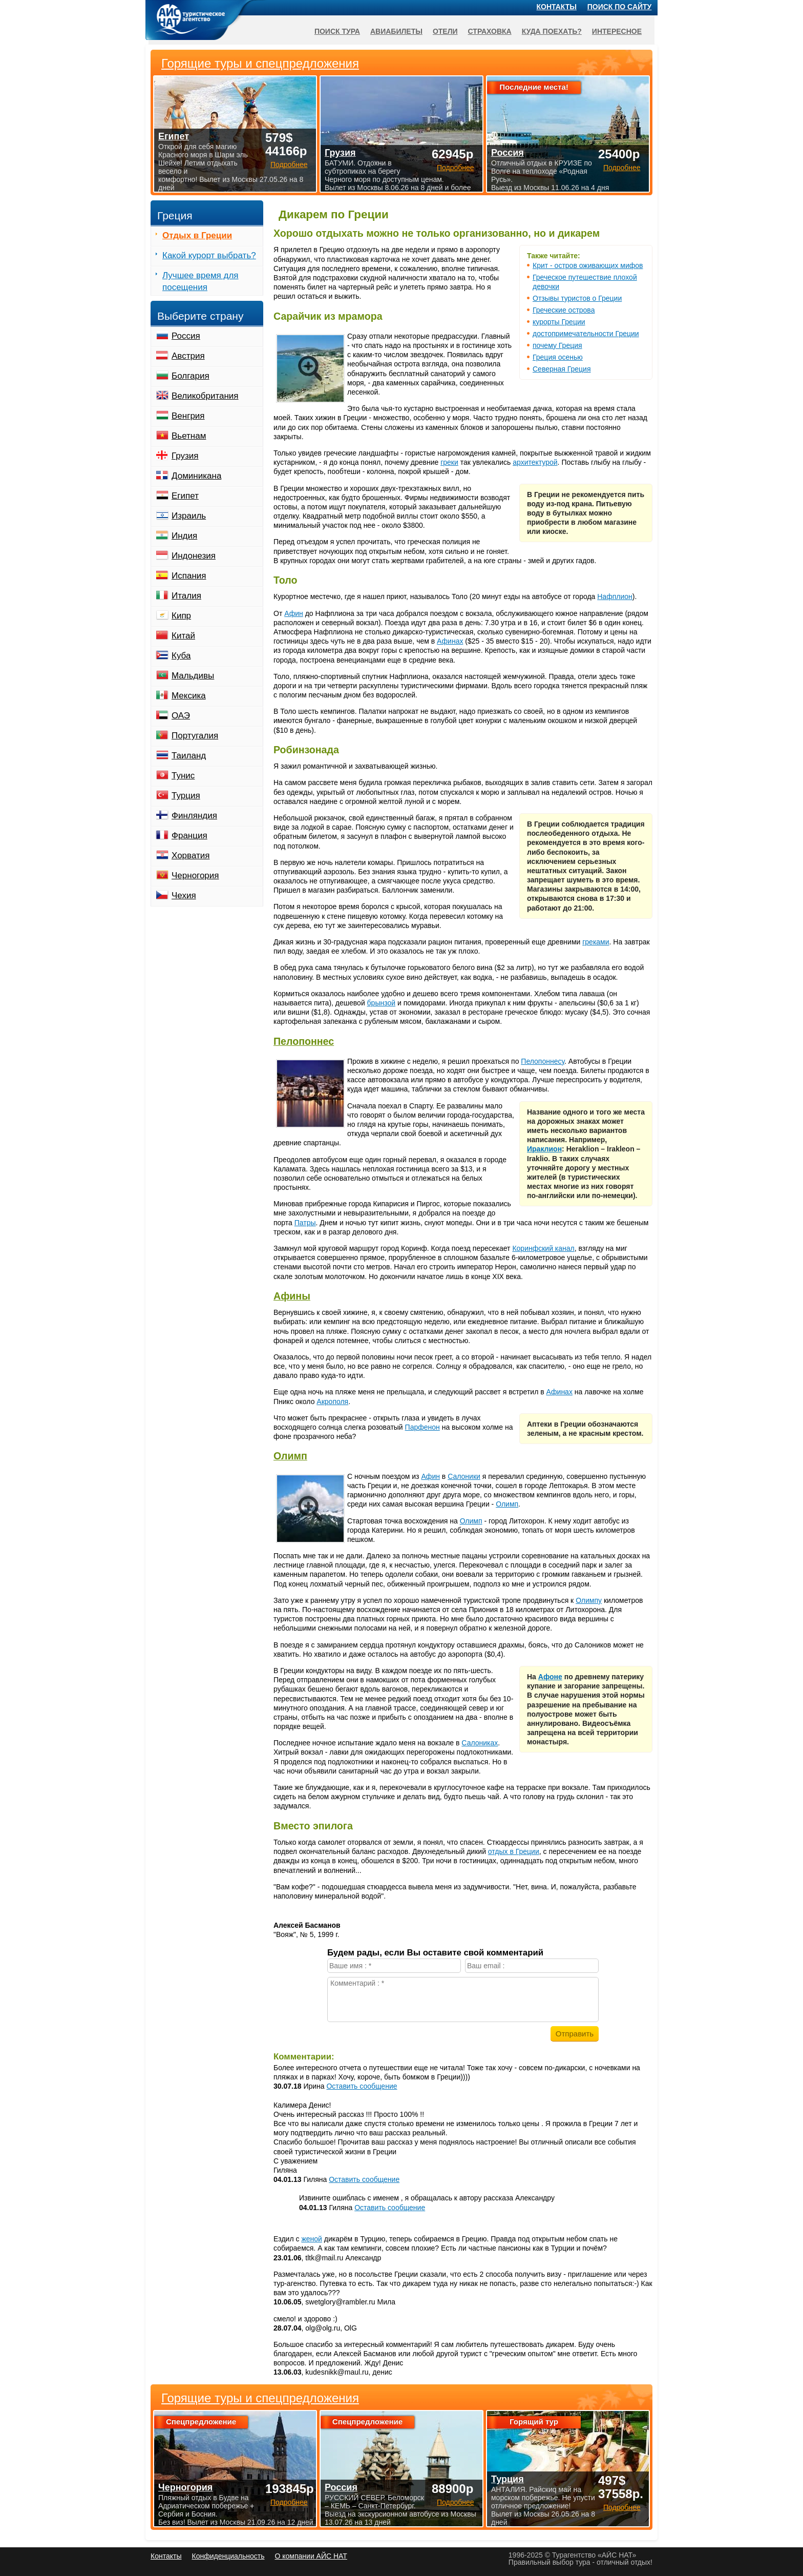 Image resolution: width=803 pixels, height=2576 pixels. Describe the element at coordinates (186, 336) in the screenshot. I see `Россия` at that location.